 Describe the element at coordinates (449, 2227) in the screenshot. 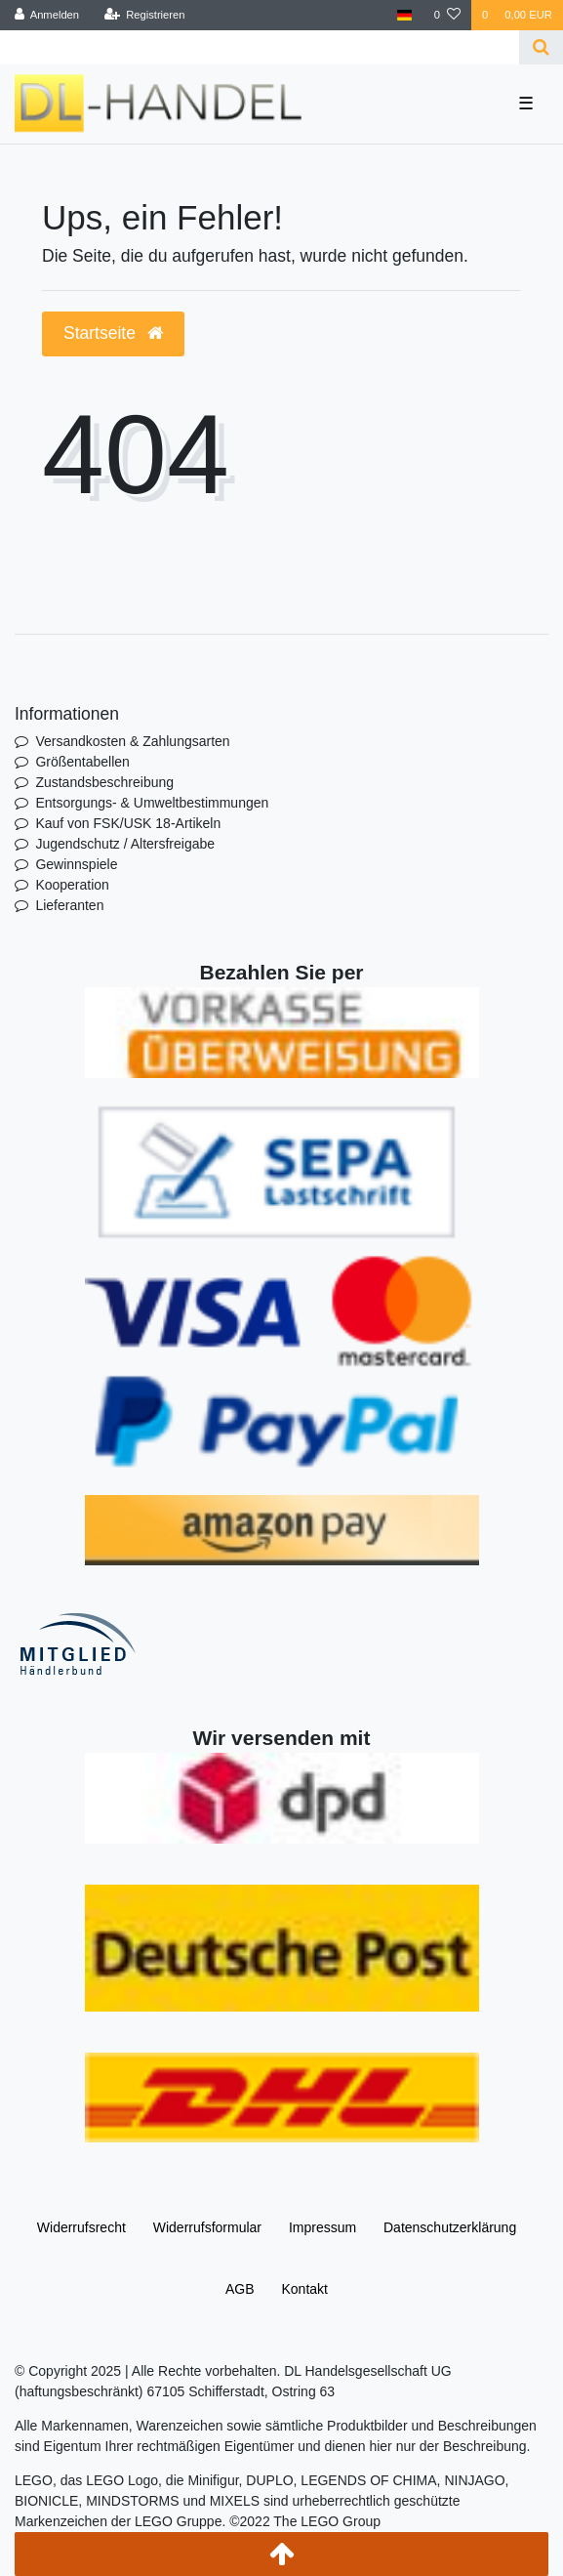

I see `Daten­schutz­erklärung` at that location.